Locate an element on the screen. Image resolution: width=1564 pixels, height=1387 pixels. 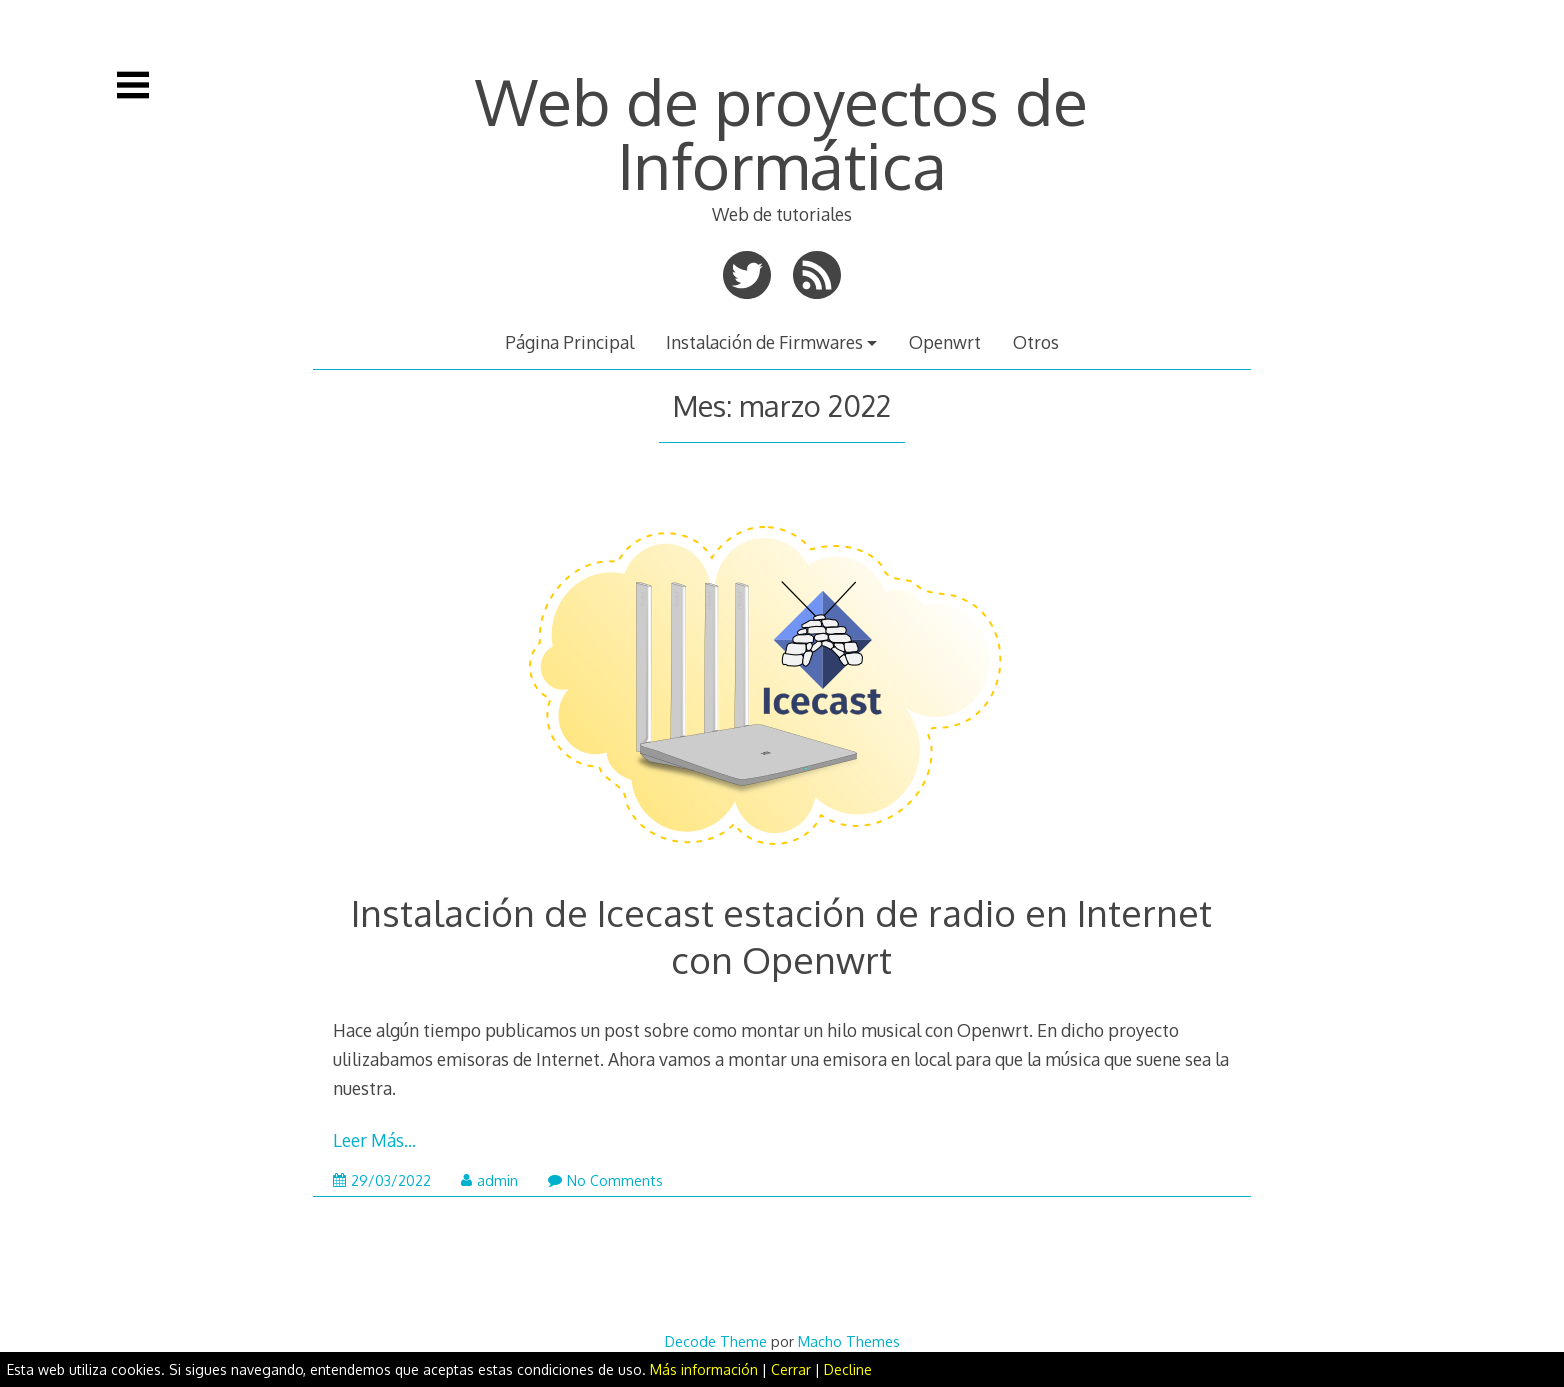
Cerrar is located at coordinates (791, 1369).